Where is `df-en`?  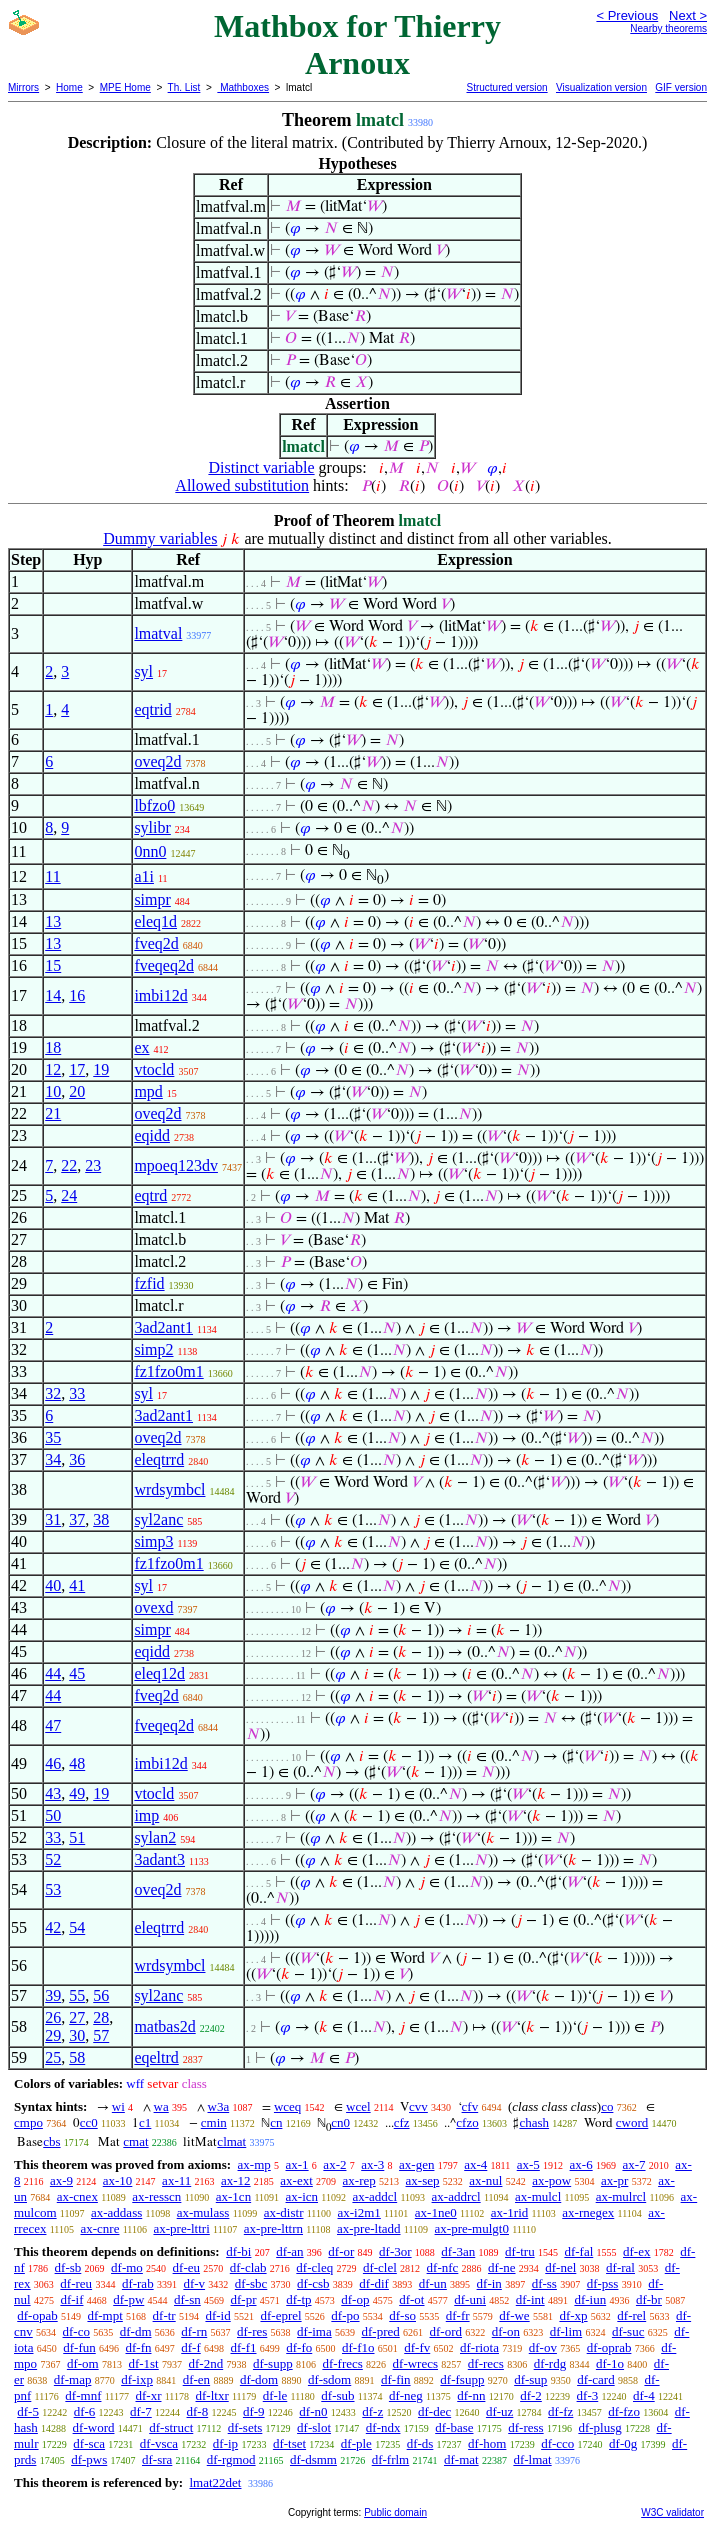
df-en is located at coordinates (196, 2379).